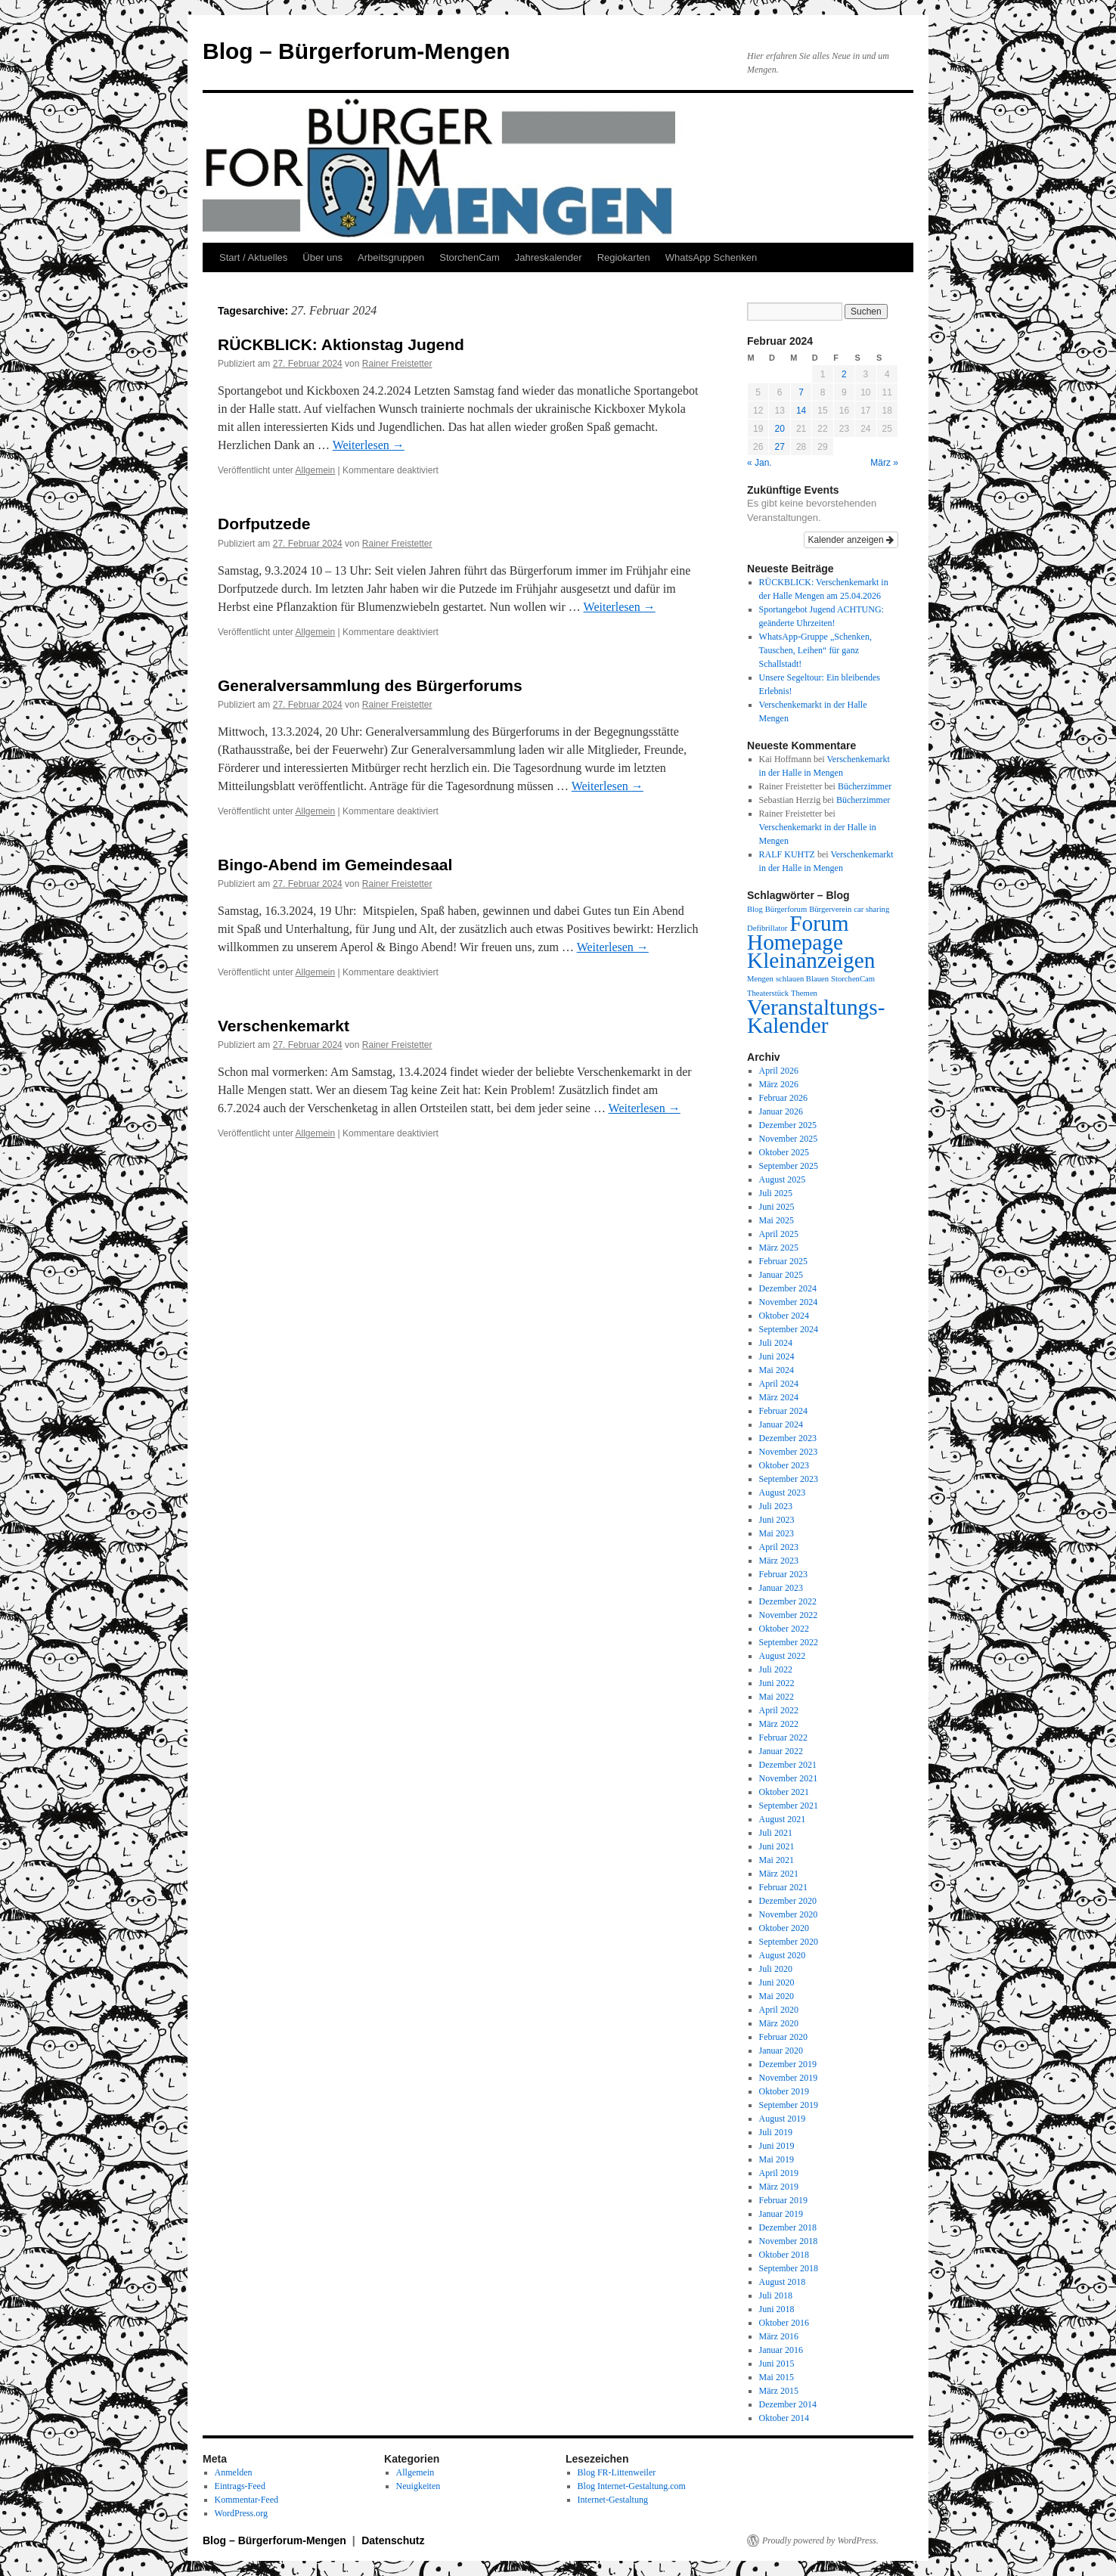 Image resolution: width=1116 pixels, height=2576 pixels. Describe the element at coordinates (778, 1247) in the screenshot. I see `März 2025` at that location.